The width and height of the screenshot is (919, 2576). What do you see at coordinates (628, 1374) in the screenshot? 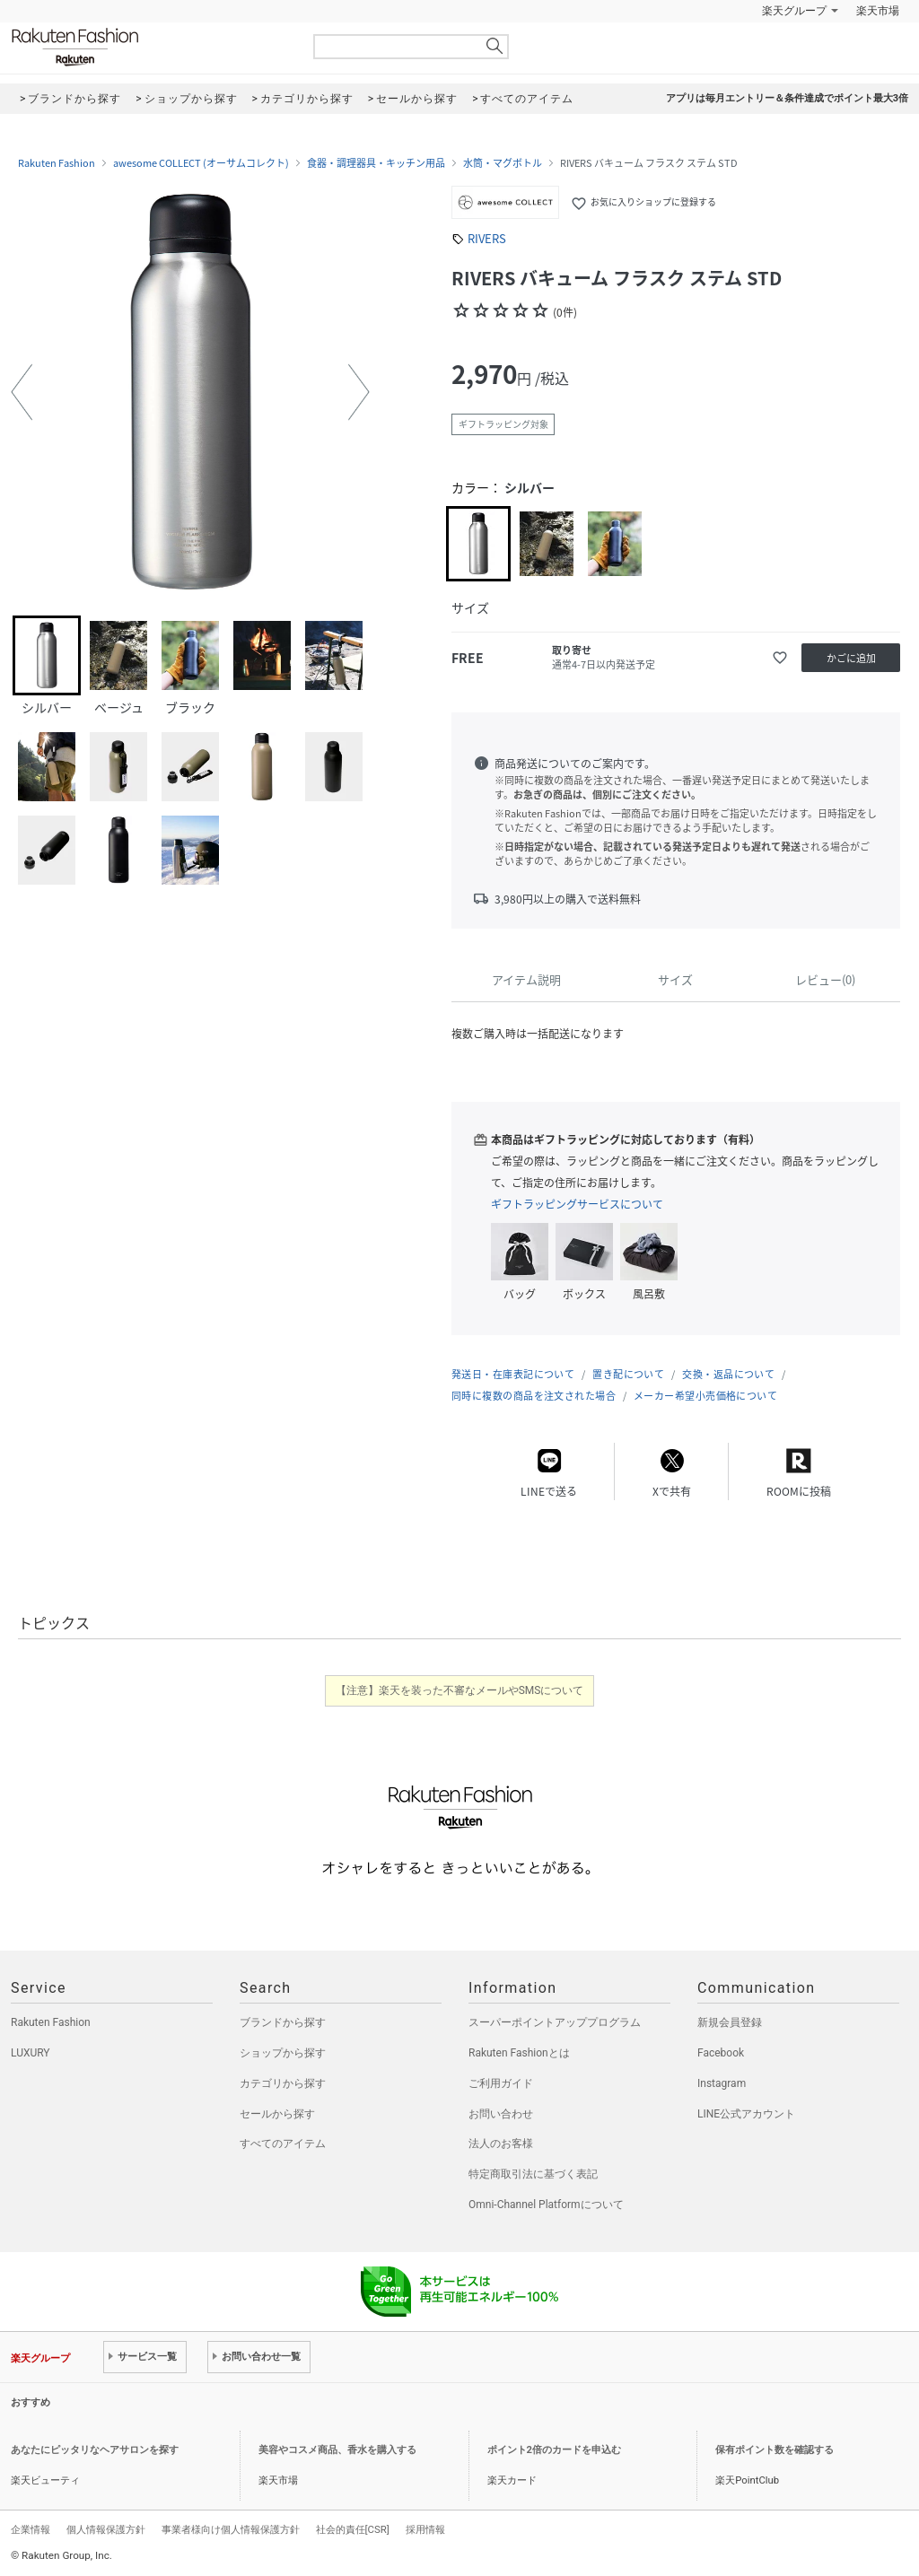
I see `置き配について` at bounding box center [628, 1374].